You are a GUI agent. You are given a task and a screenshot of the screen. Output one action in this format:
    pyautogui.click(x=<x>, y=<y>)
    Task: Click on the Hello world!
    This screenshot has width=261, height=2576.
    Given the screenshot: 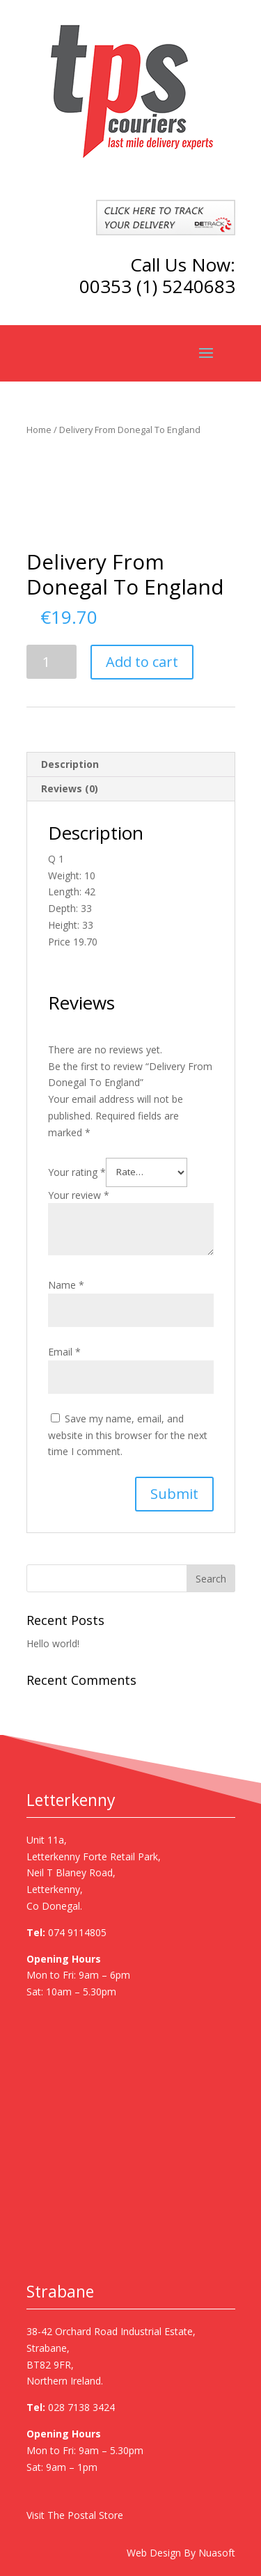 What is the action you would take?
    pyautogui.click(x=52, y=1643)
    